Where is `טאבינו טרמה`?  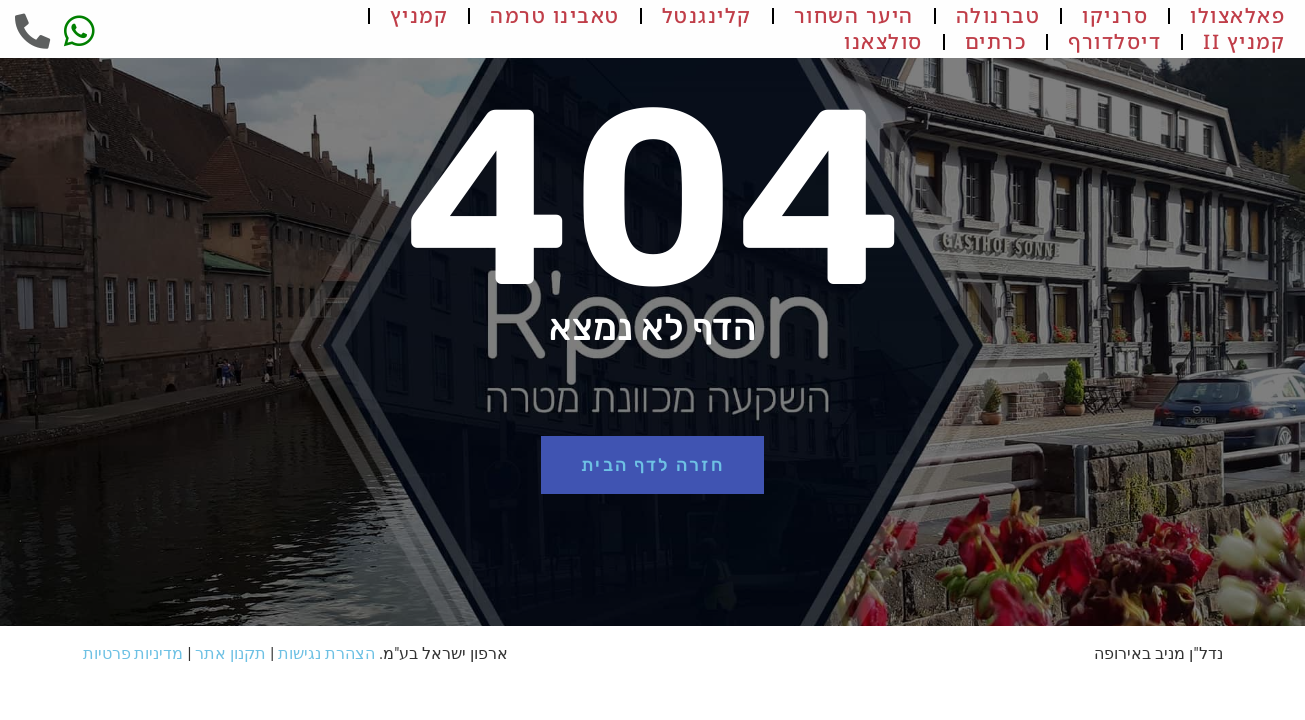
טאבינו טרמה is located at coordinates (555, 16).